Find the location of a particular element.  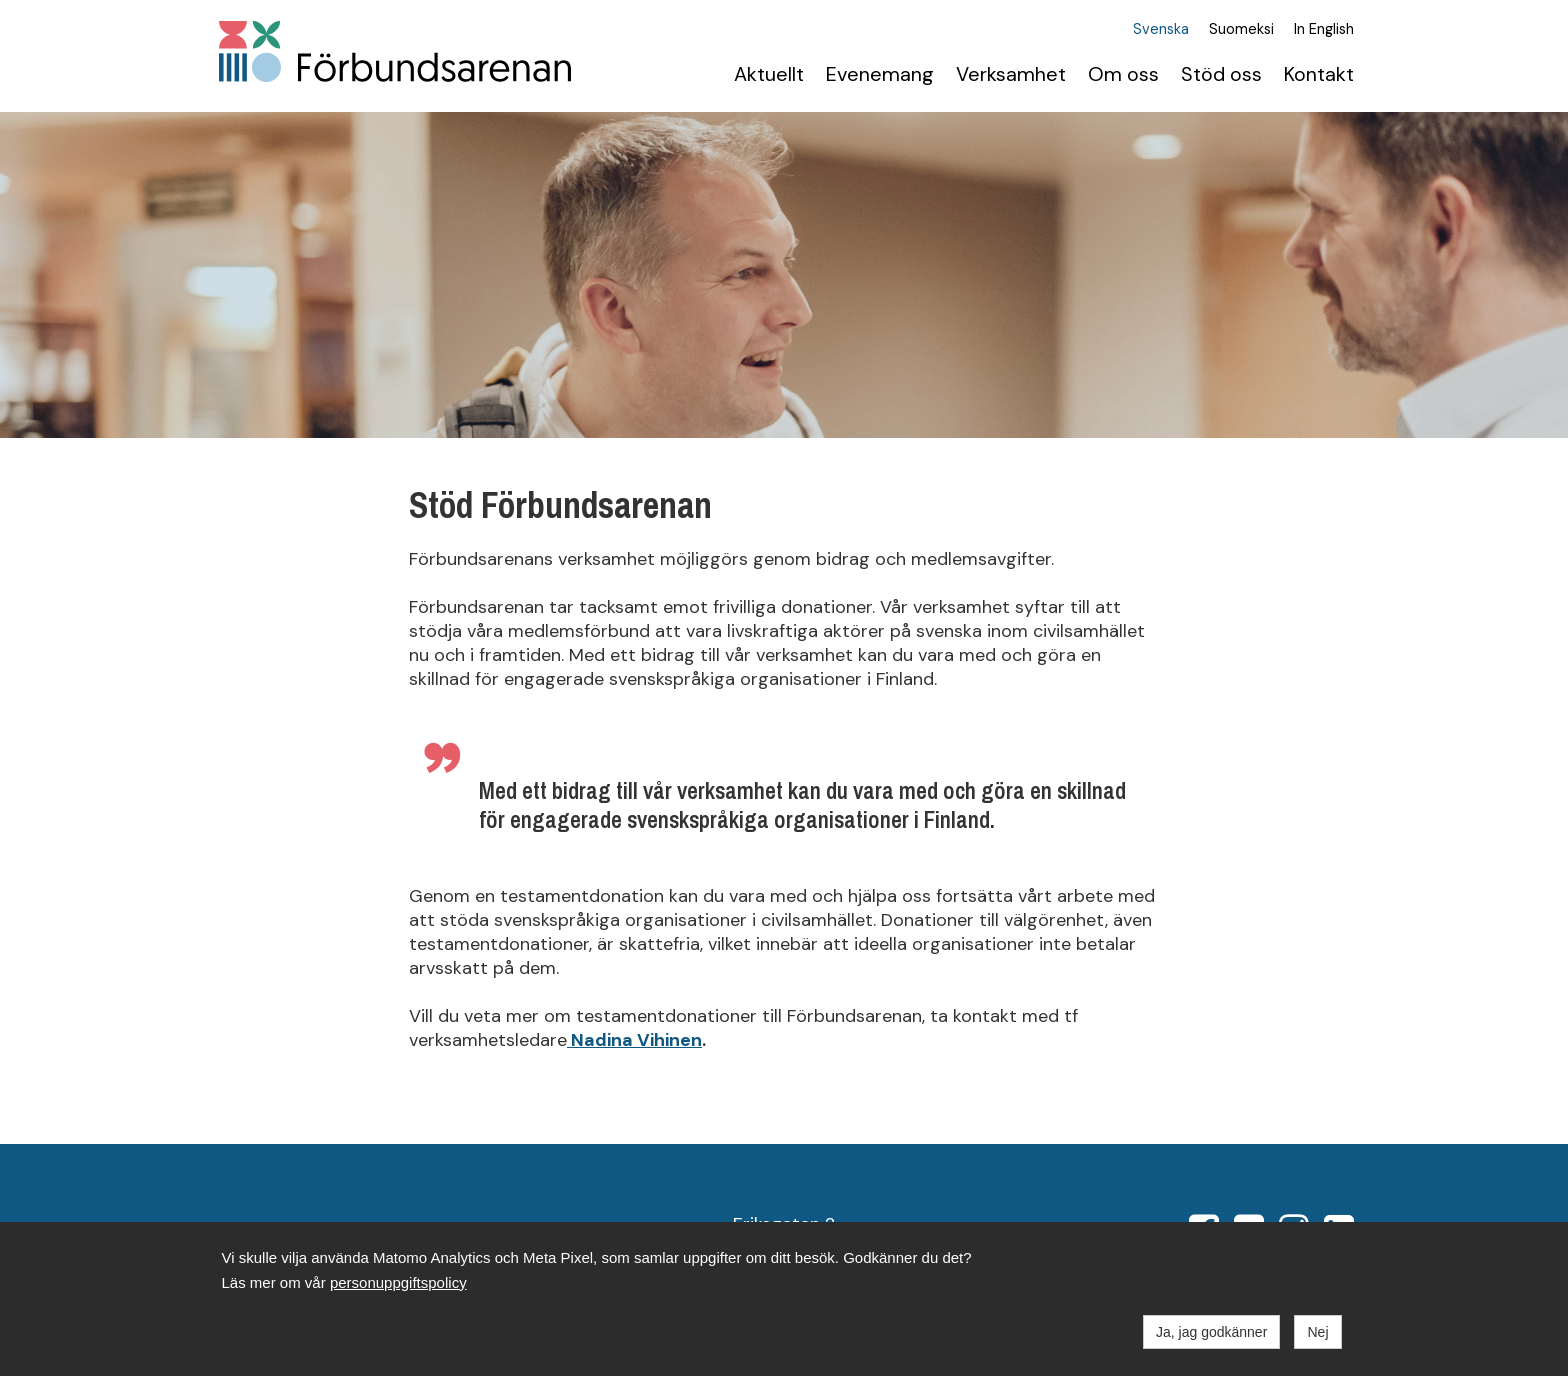

Suomeksi is located at coordinates (1241, 30).